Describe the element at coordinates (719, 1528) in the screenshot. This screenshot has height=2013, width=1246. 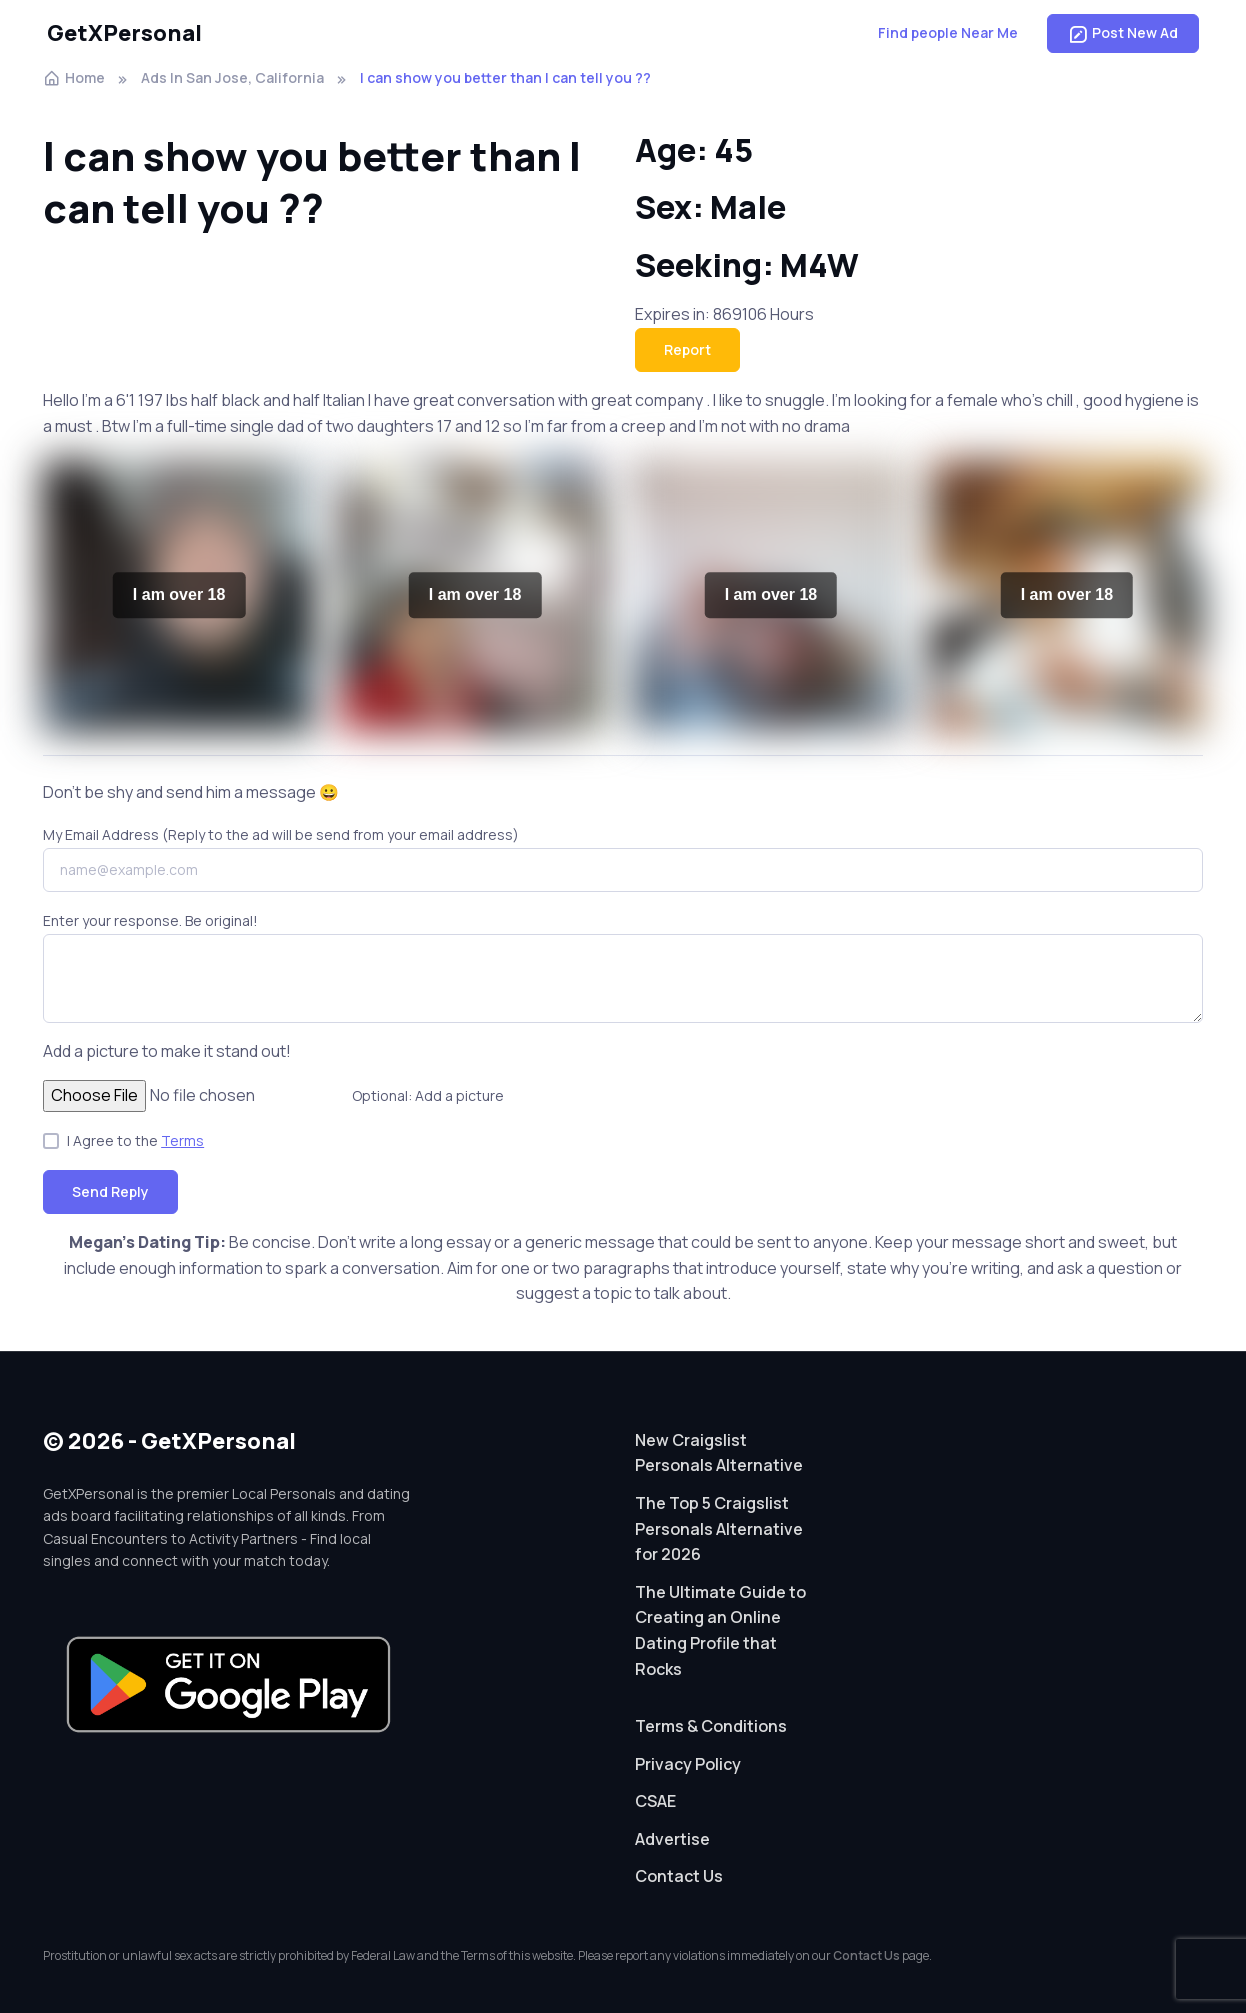
I see `The Top 5 Craigslist Personals Alternative for 2026` at that location.